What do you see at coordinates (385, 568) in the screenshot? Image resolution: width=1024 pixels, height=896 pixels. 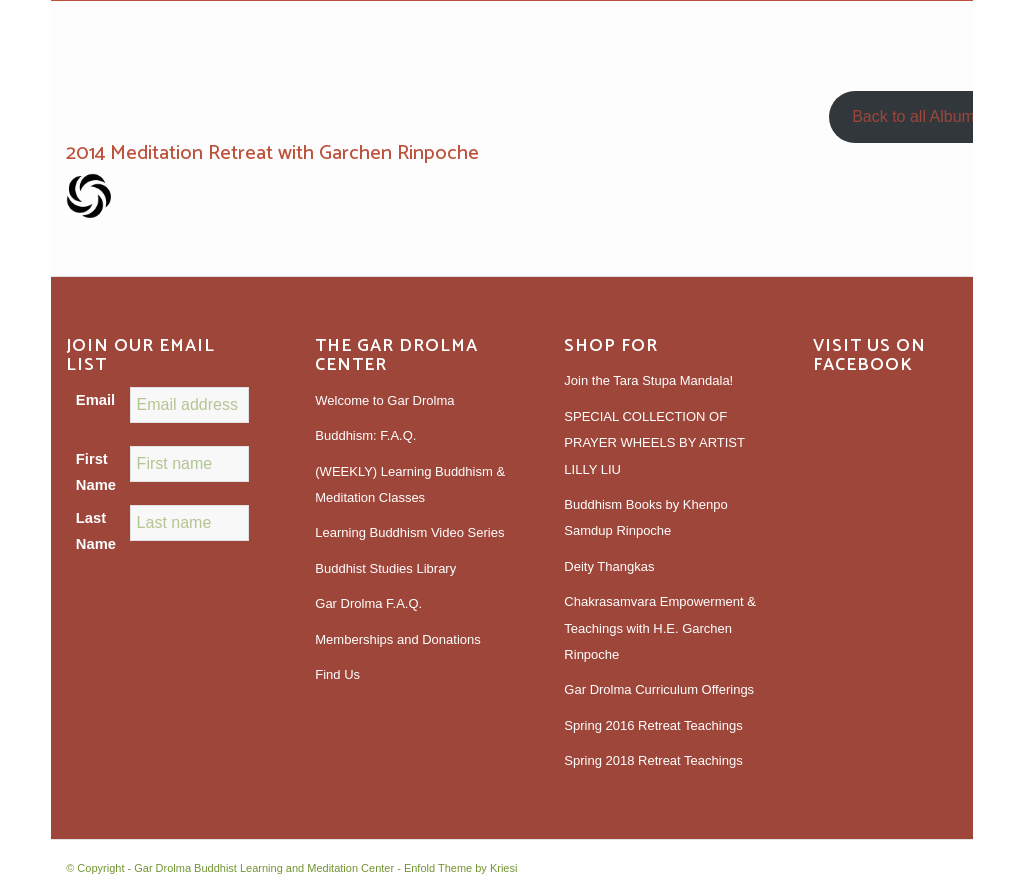 I see `Buddhist Studies Library` at bounding box center [385, 568].